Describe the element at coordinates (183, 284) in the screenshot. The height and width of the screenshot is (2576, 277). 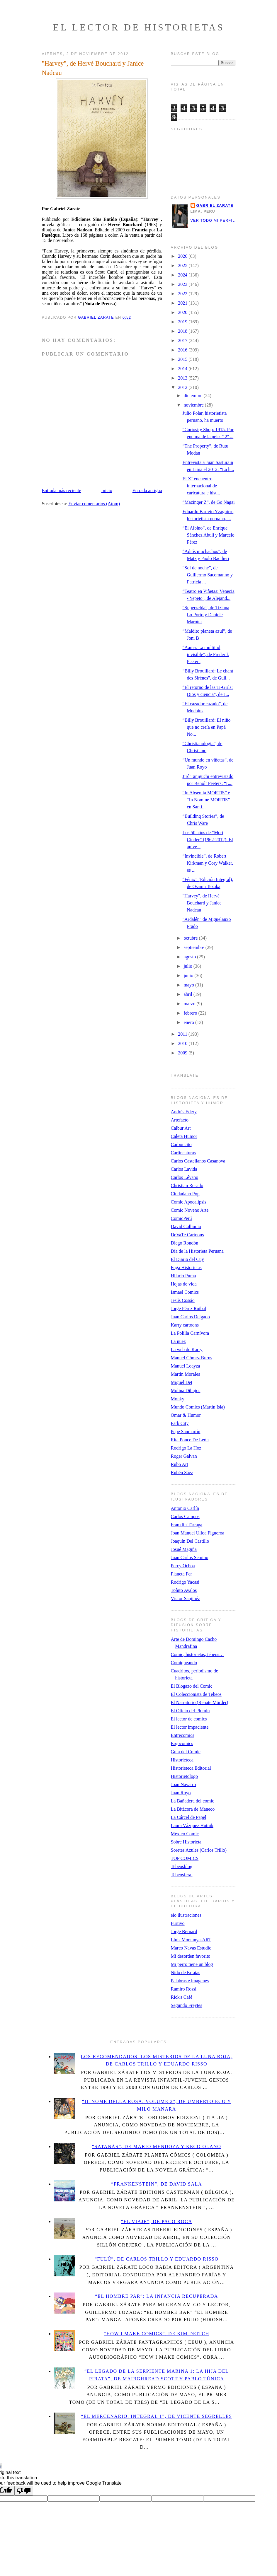
I see `2023` at that location.